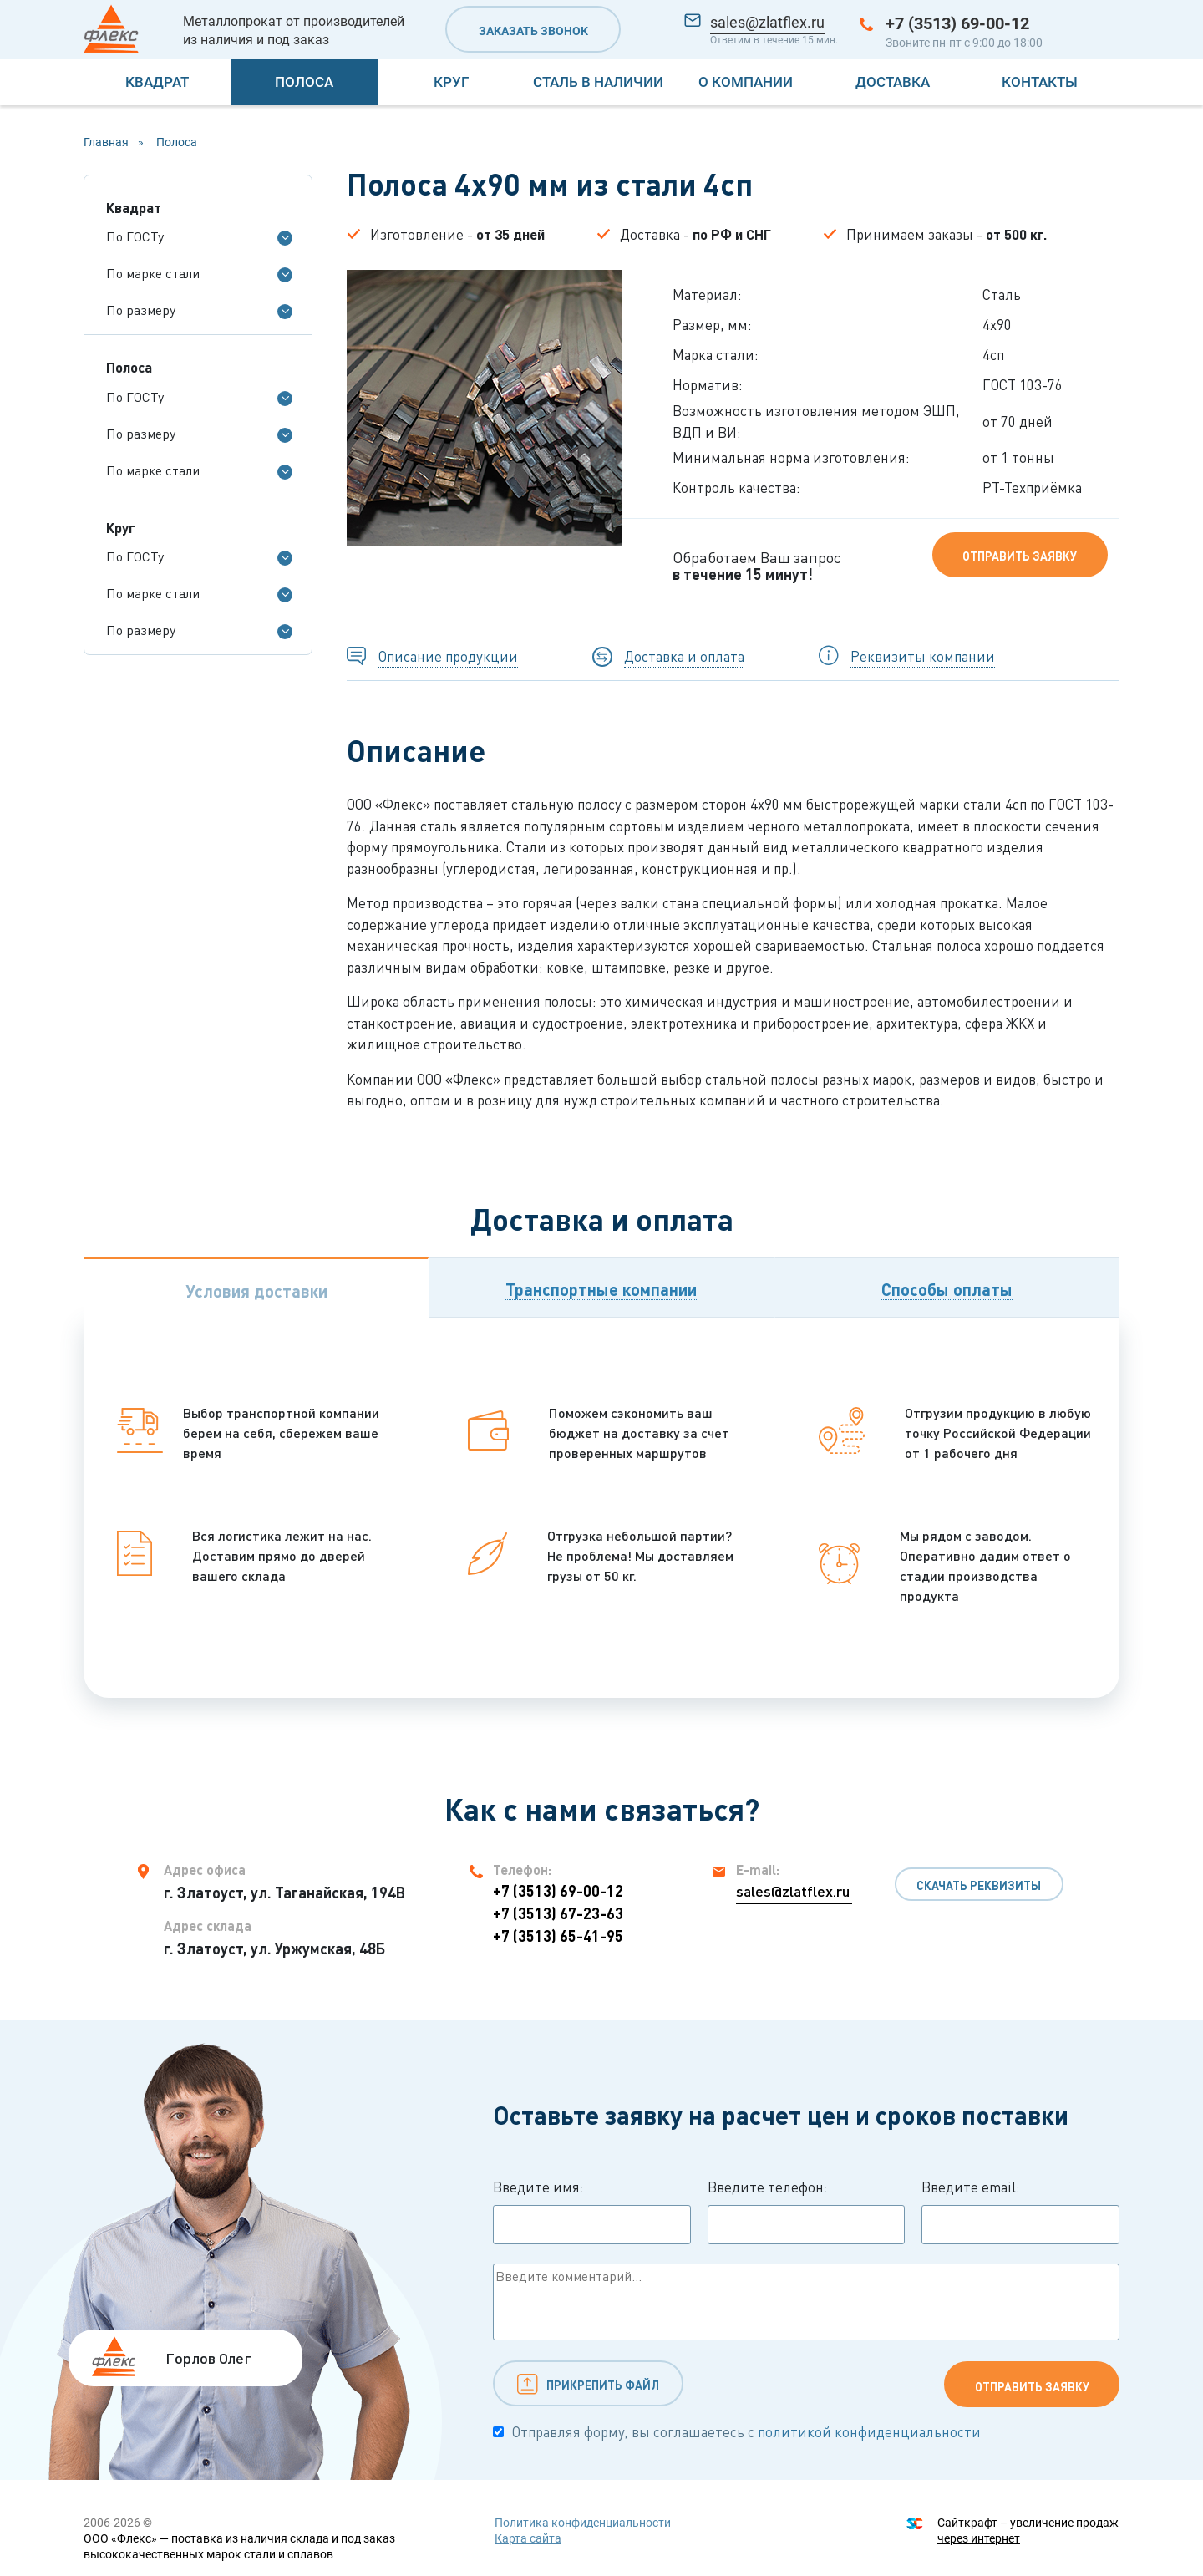 The width and height of the screenshot is (1203, 2576). What do you see at coordinates (304, 82) in the screenshot?
I see `Полоса` at bounding box center [304, 82].